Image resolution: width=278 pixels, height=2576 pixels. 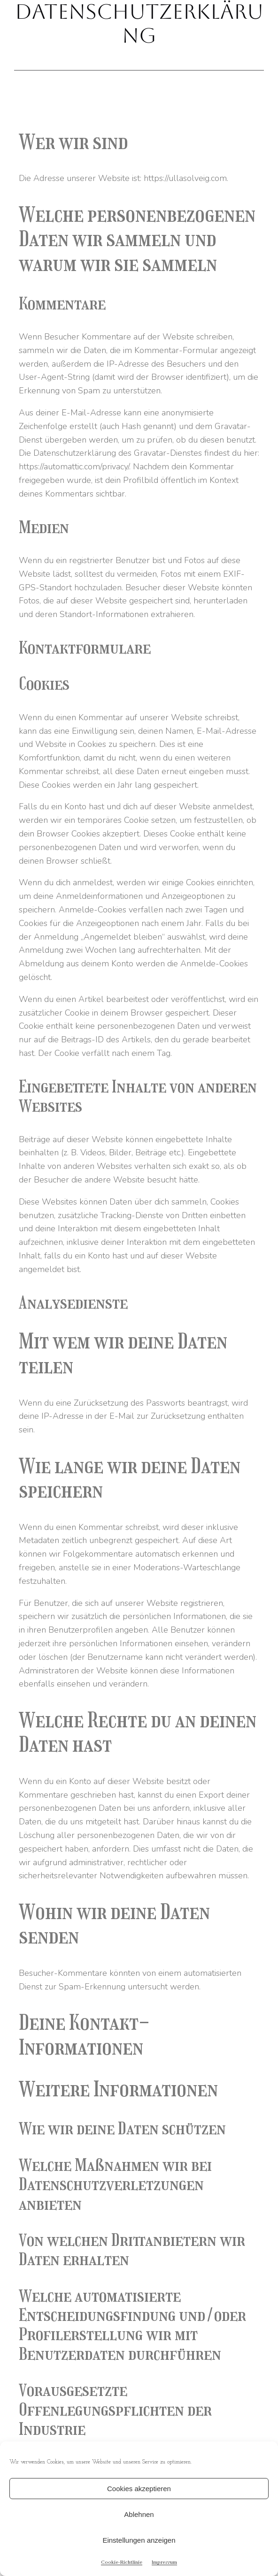 What do you see at coordinates (164, 2562) in the screenshot?
I see `Impressum` at bounding box center [164, 2562].